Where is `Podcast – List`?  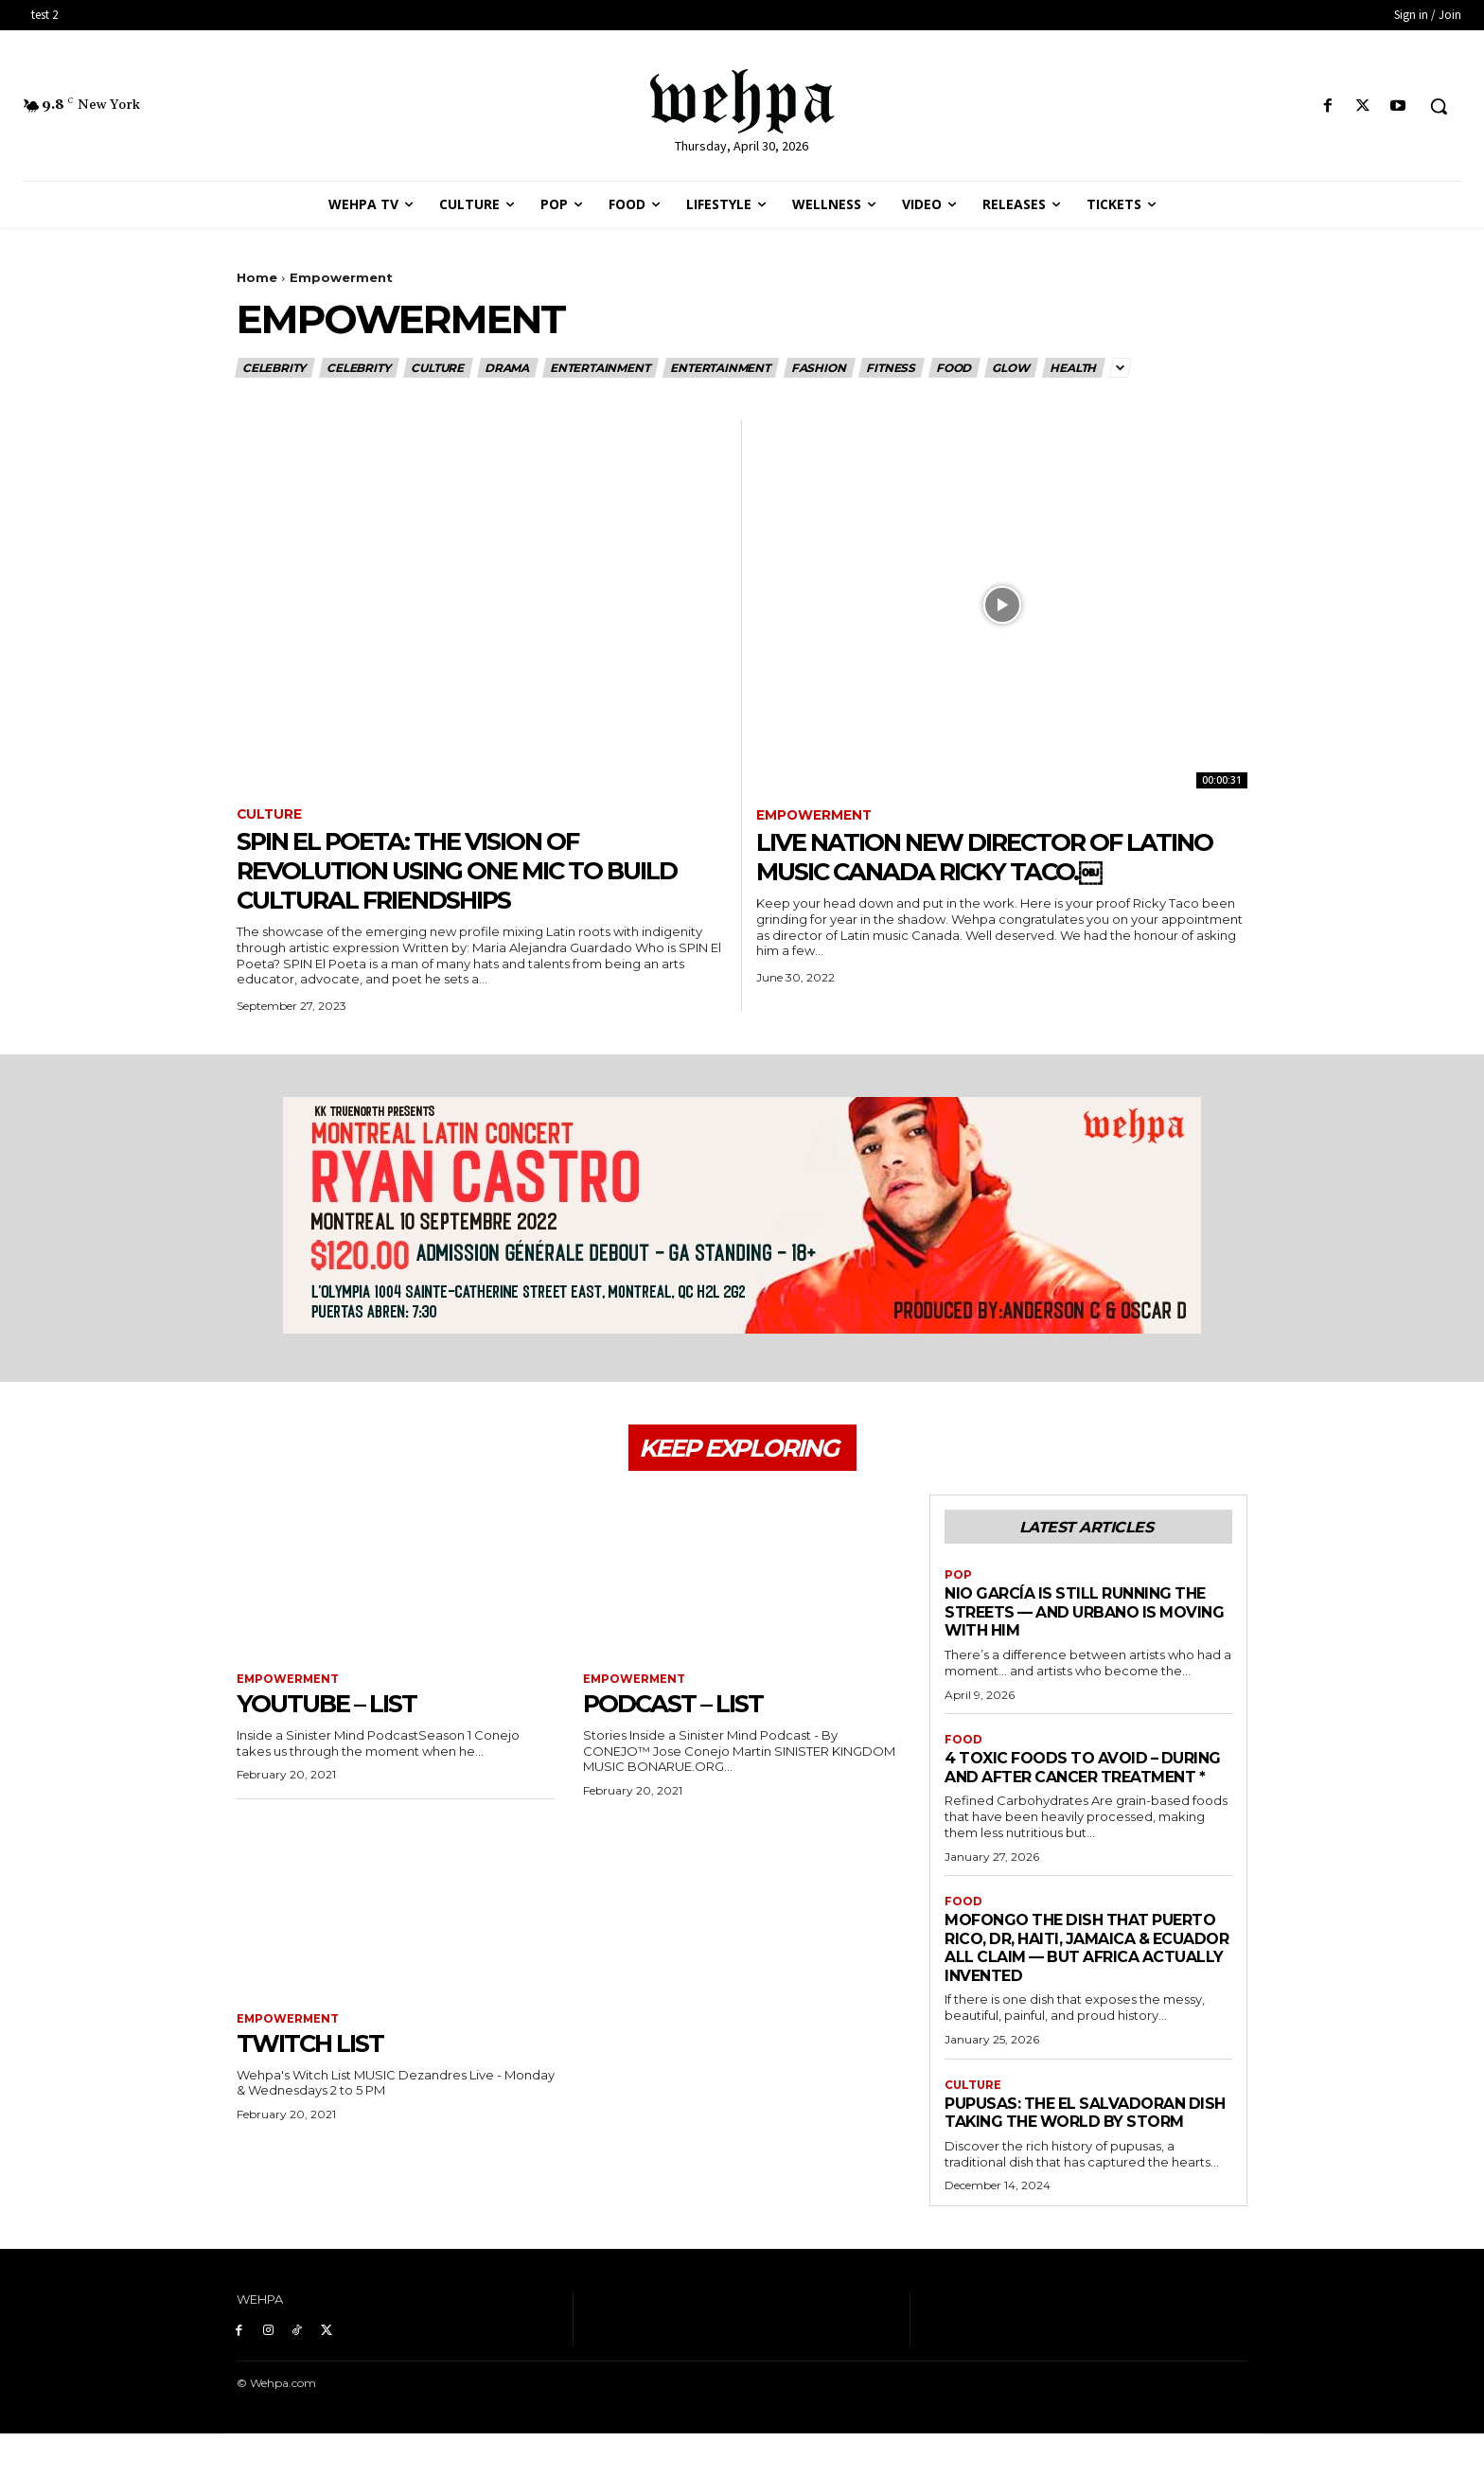
Podcast – List is located at coordinates (682, 1706).